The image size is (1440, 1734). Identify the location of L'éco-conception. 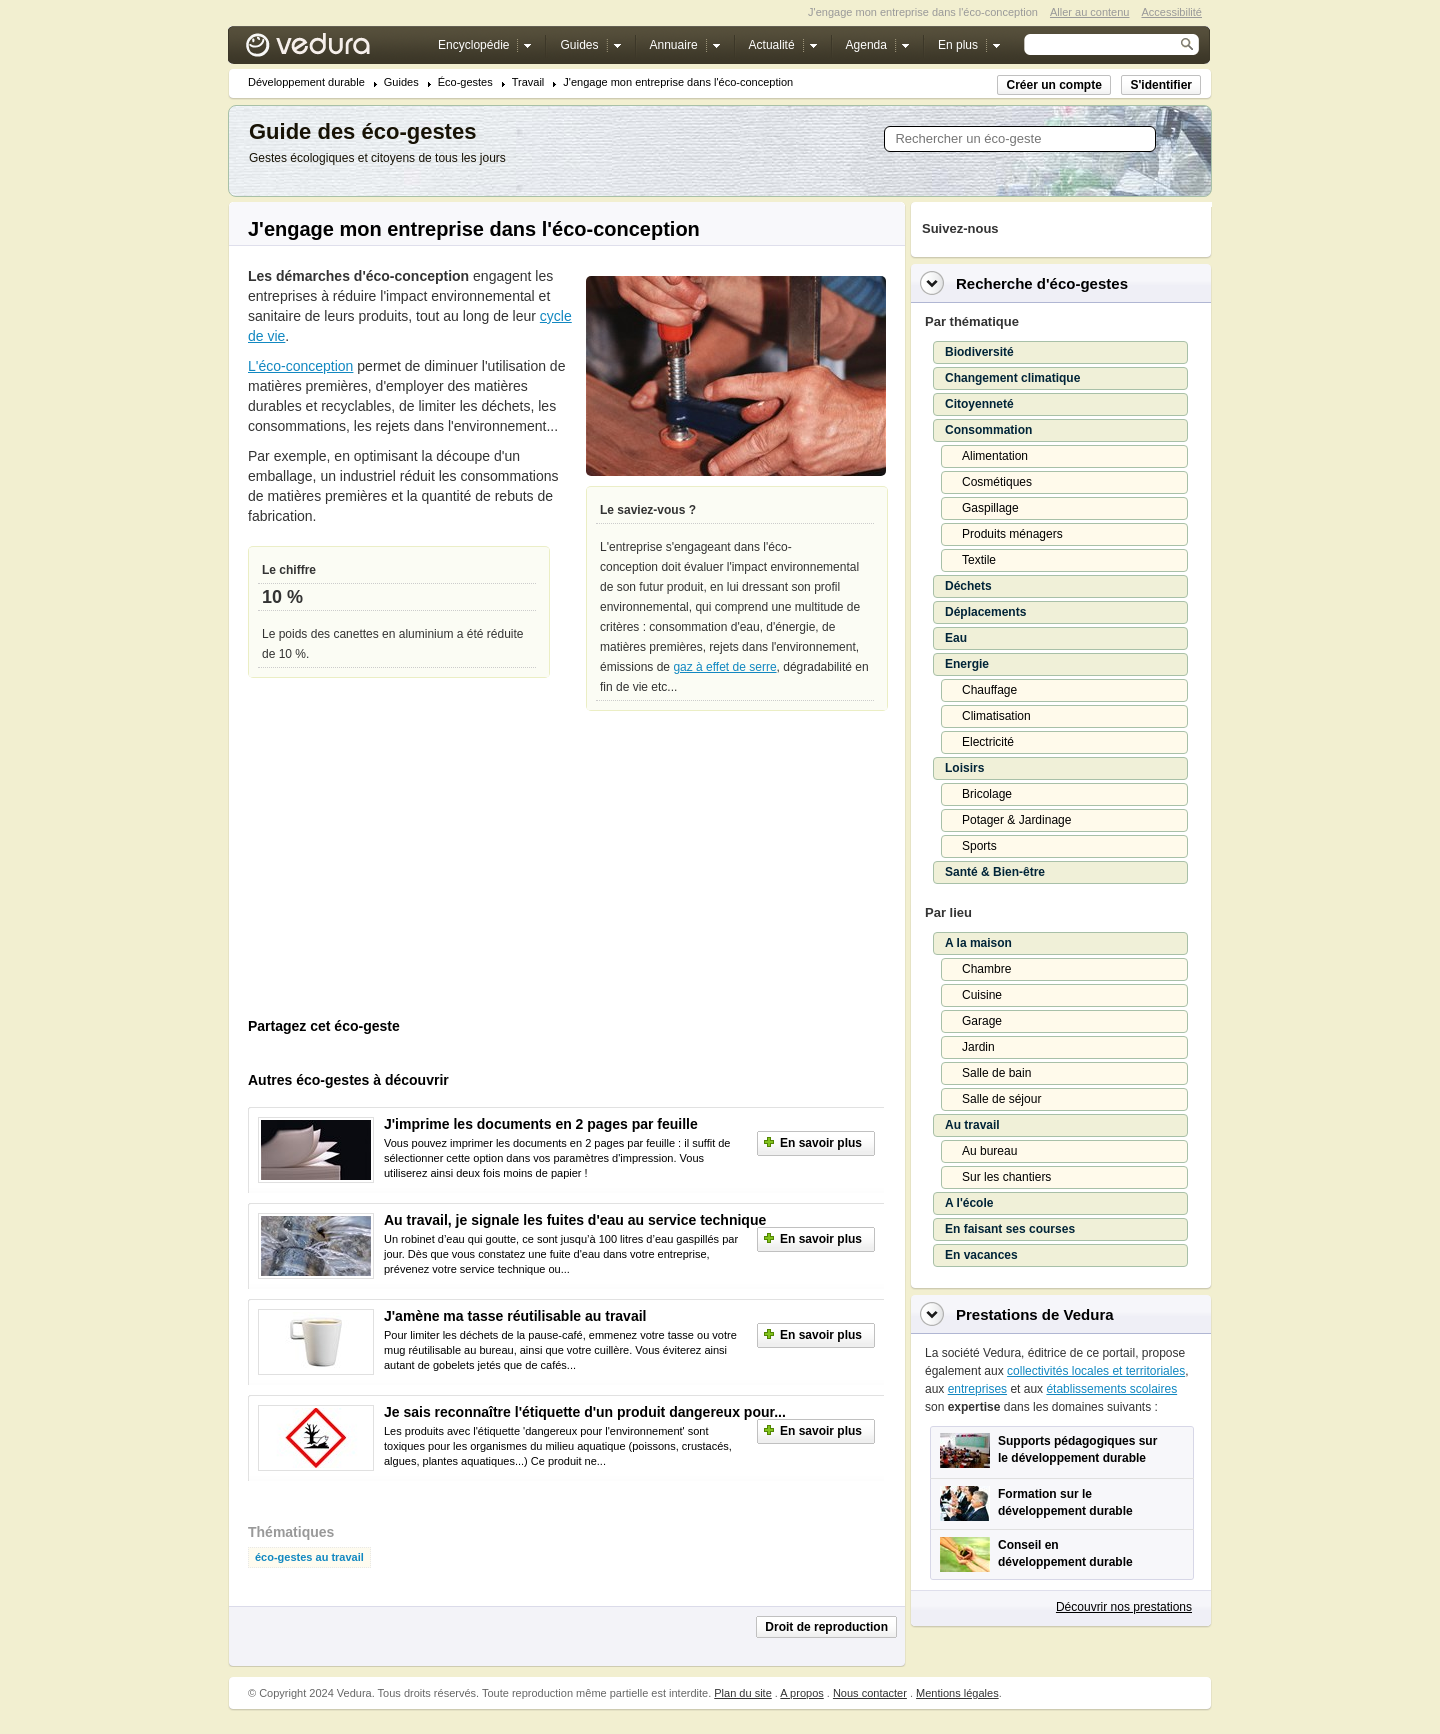
(300, 366).